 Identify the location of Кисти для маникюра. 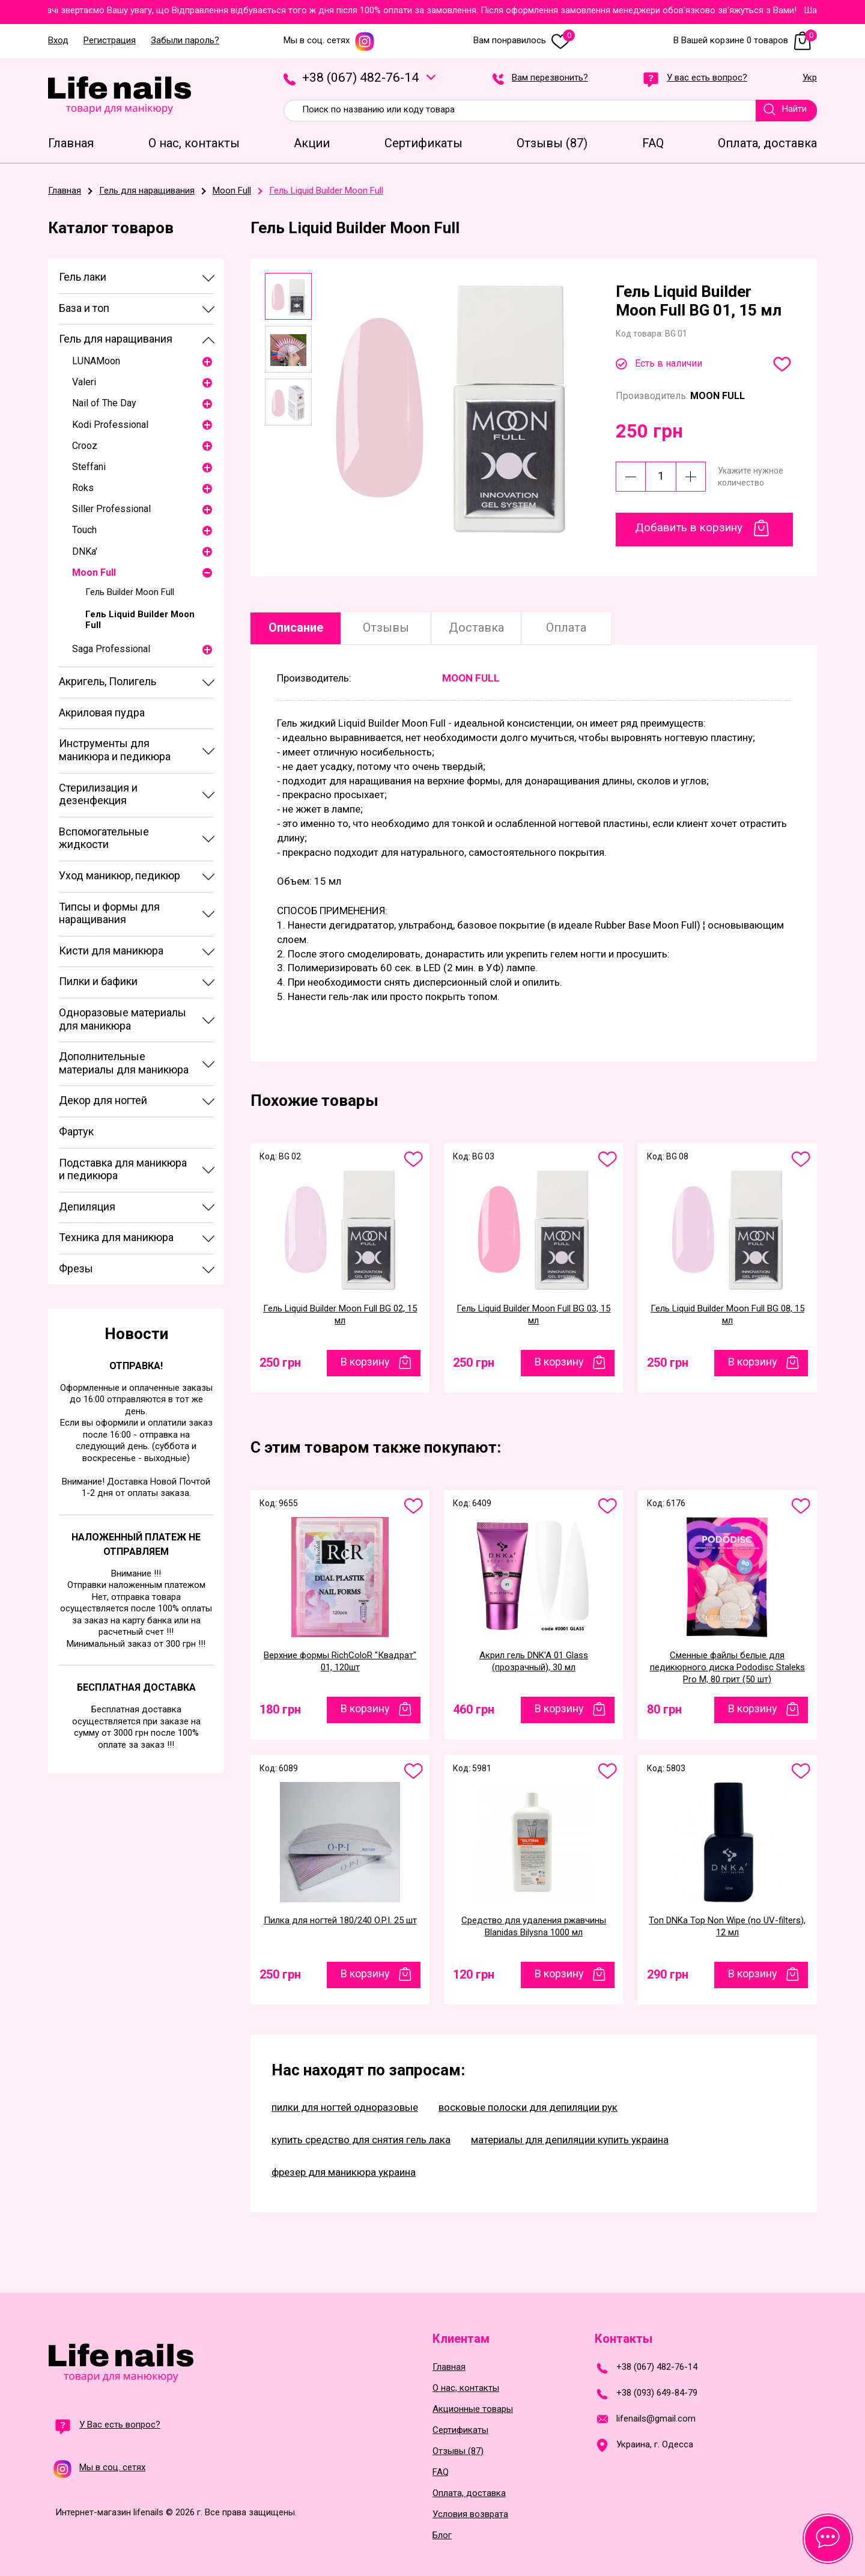
(111, 950).